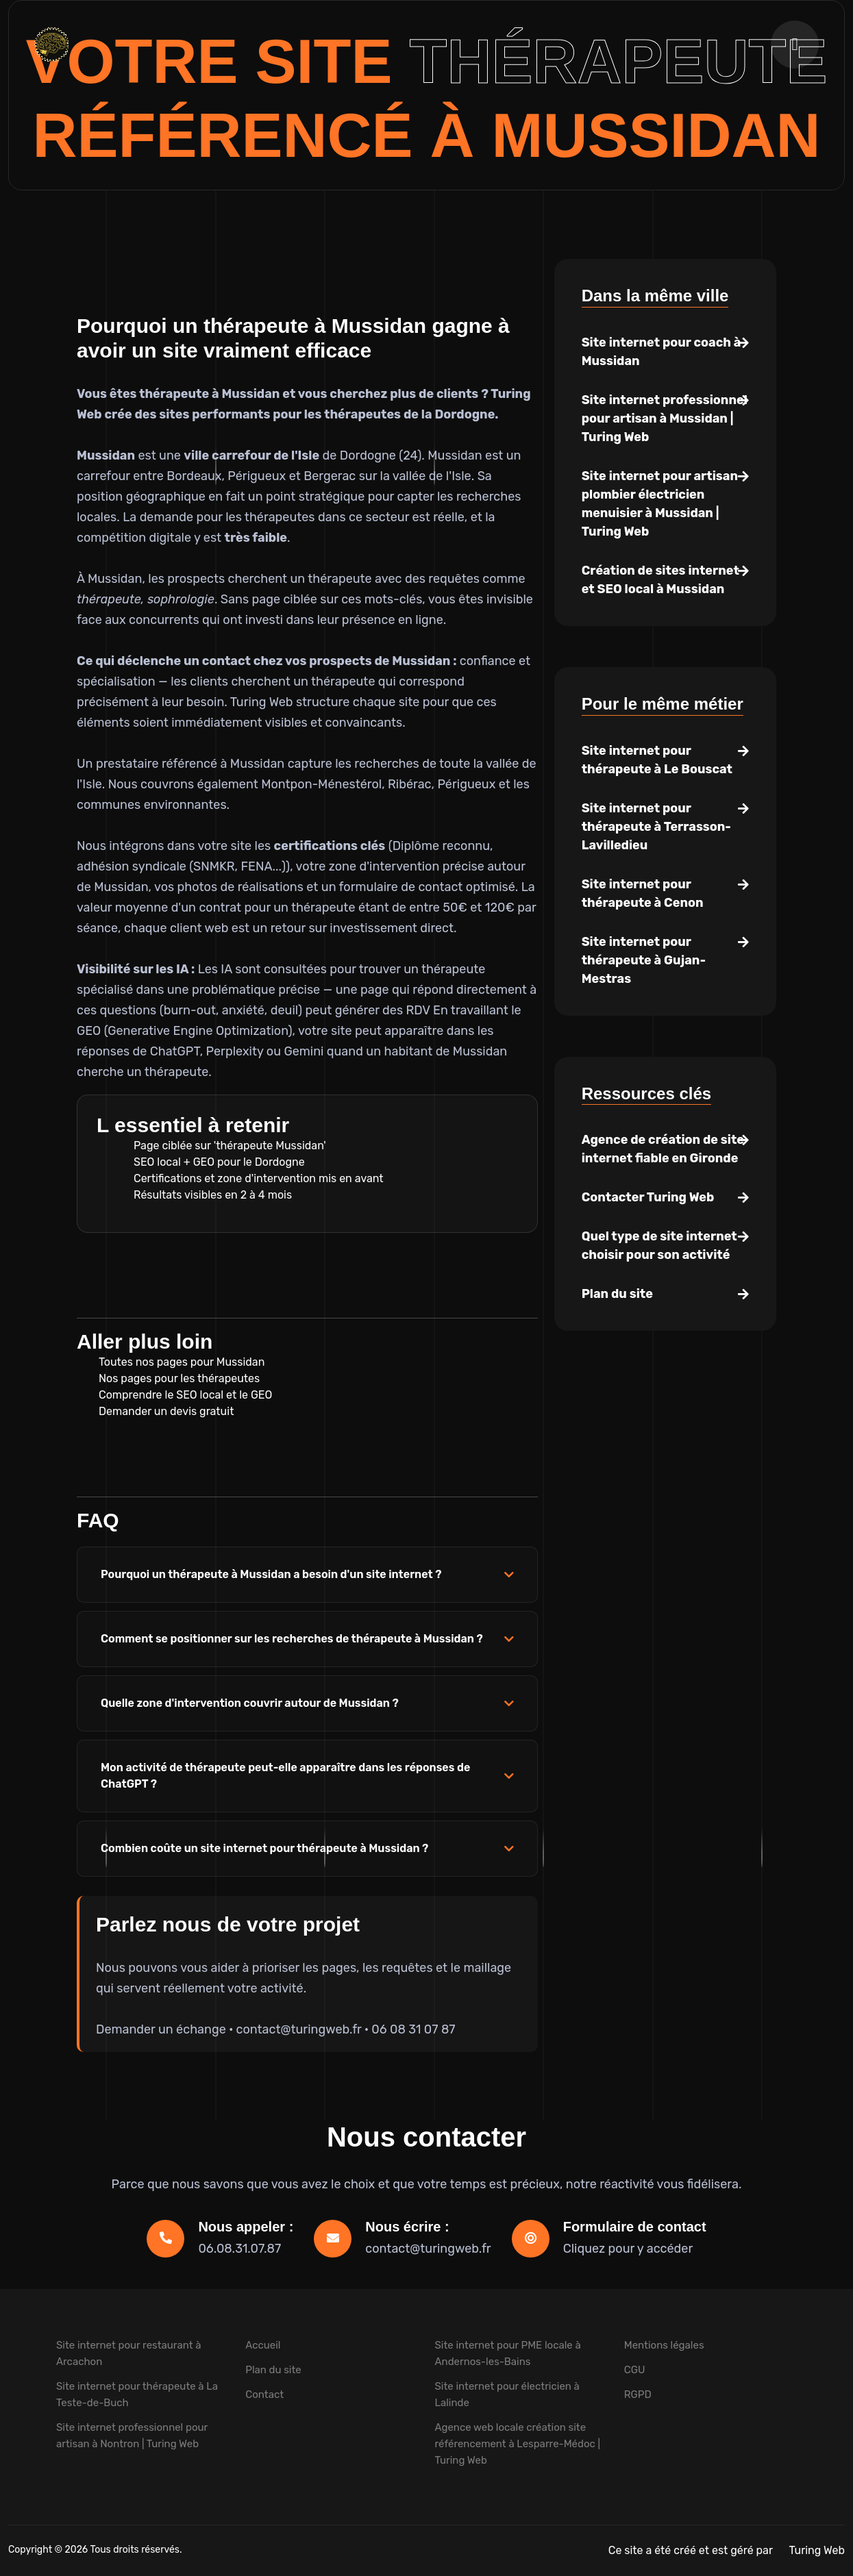 The height and width of the screenshot is (2576, 853). I want to click on Copyright © 2026, so click(49, 2549).